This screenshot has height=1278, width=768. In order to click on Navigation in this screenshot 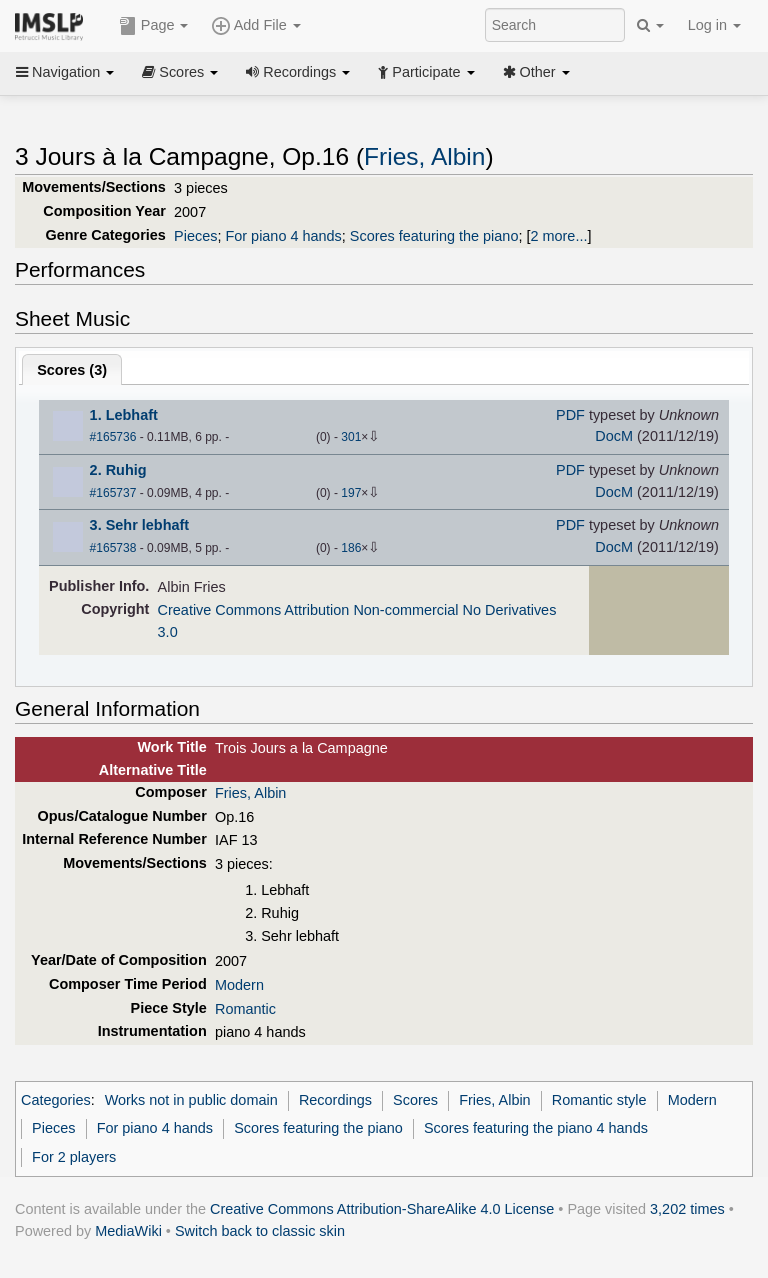, I will do `click(65, 72)`.